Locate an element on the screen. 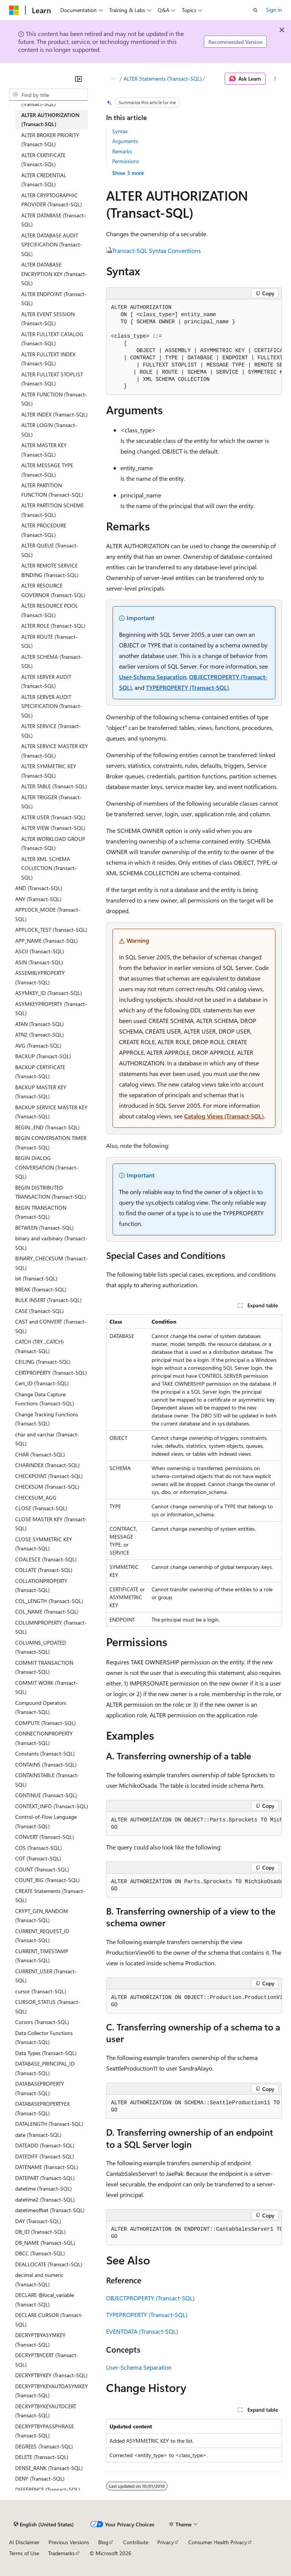 Image resolution: width=291 pixels, height=2576 pixels. COLUMNPROPERTY (Transact-SQL) [treeitem] is located at coordinates (51, 1627).